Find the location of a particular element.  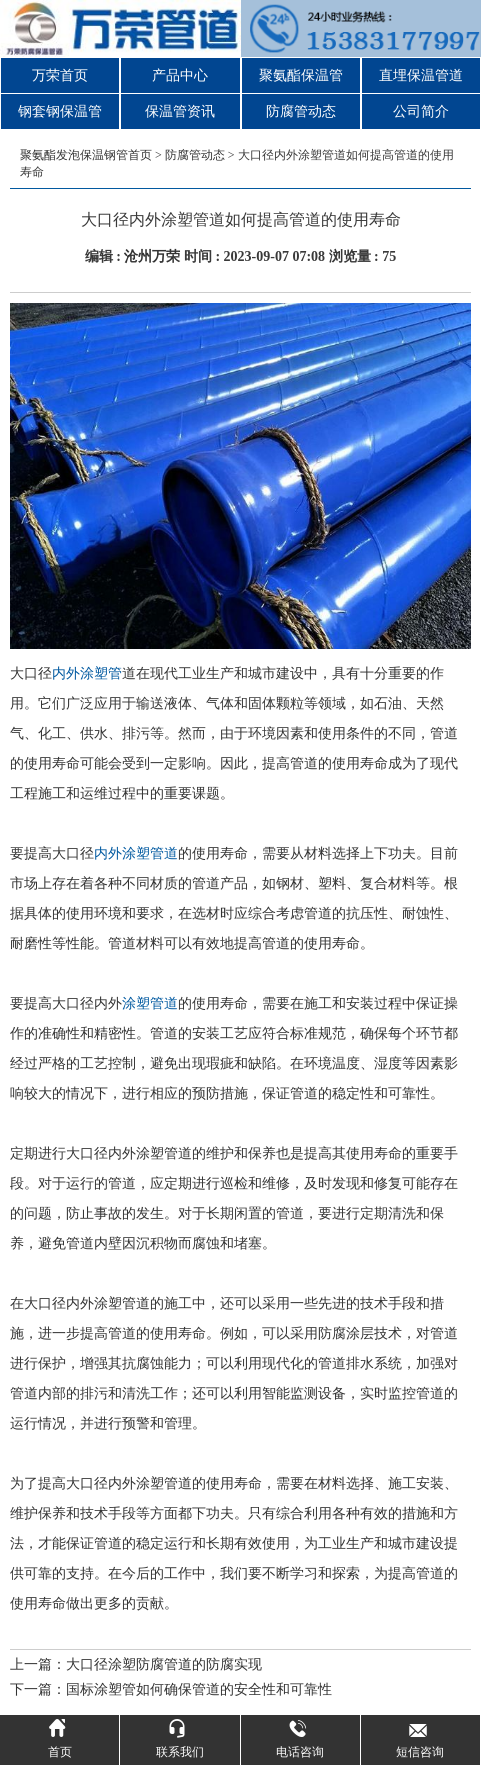

公司简介 is located at coordinates (421, 111).